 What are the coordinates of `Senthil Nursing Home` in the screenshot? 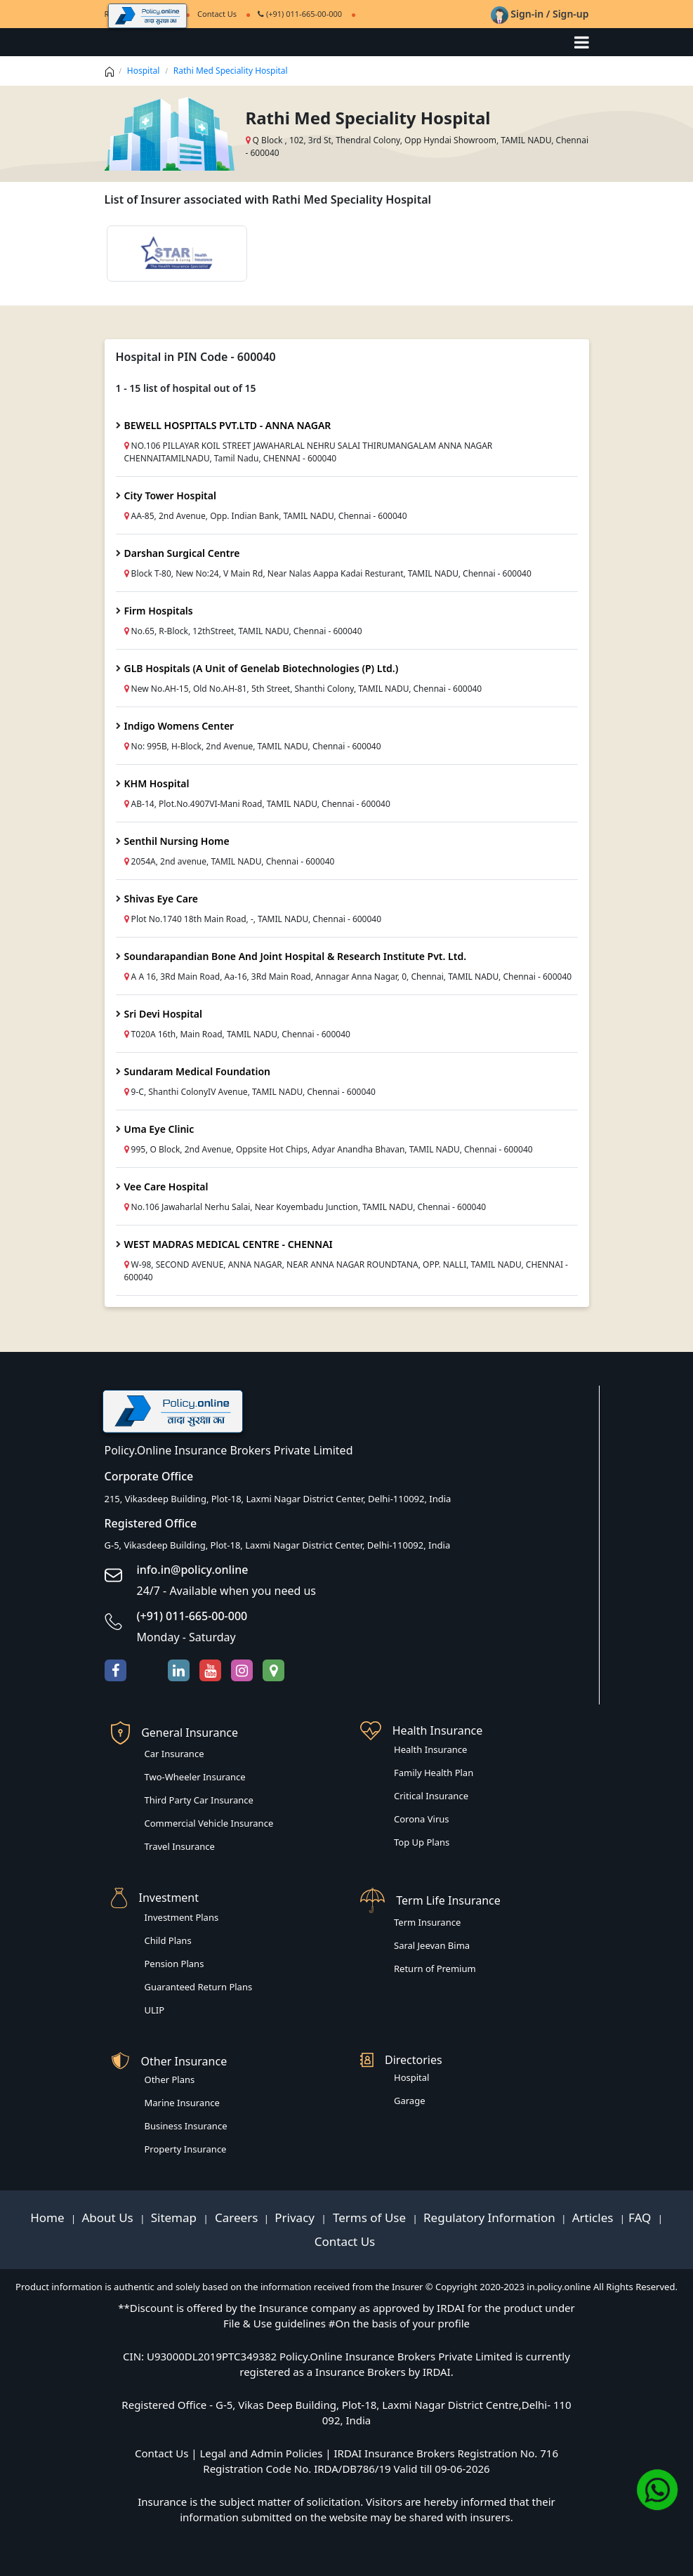 It's located at (177, 841).